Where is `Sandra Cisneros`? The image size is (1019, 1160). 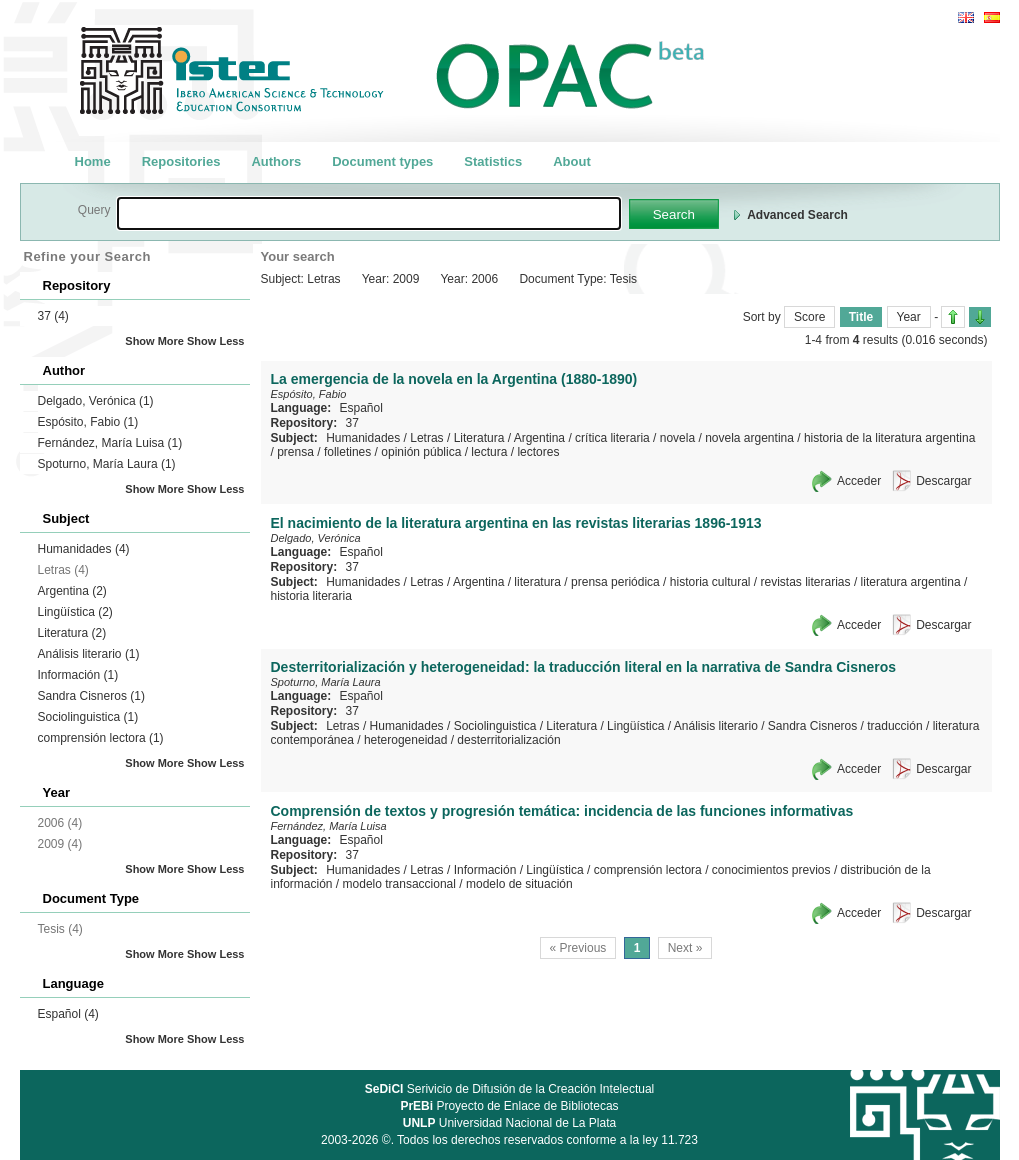 Sandra Cisneros is located at coordinates (91, 696).